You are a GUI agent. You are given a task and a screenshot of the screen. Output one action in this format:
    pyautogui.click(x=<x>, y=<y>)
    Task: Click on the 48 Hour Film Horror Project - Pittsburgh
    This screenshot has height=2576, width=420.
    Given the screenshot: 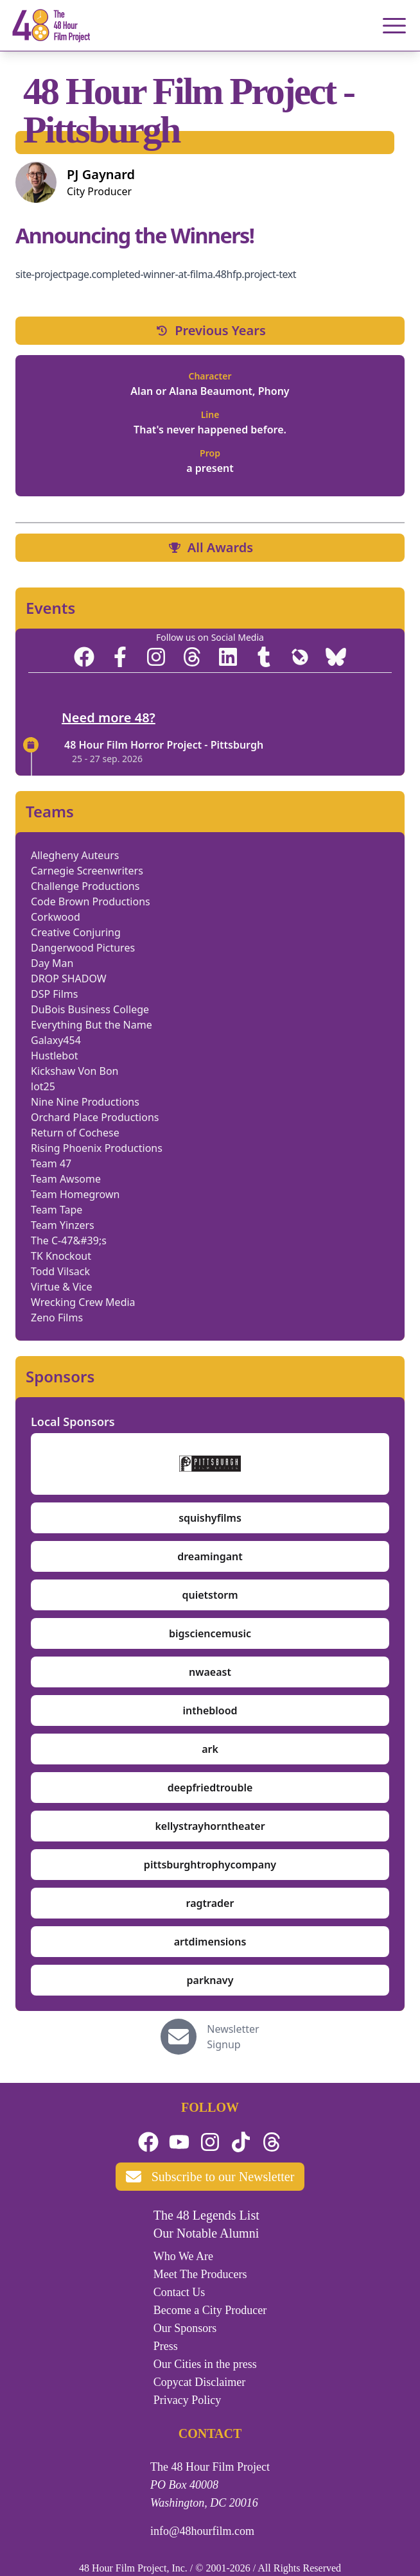 What is the action you would take?
    pyautogui.click(x=163, y=745)
    